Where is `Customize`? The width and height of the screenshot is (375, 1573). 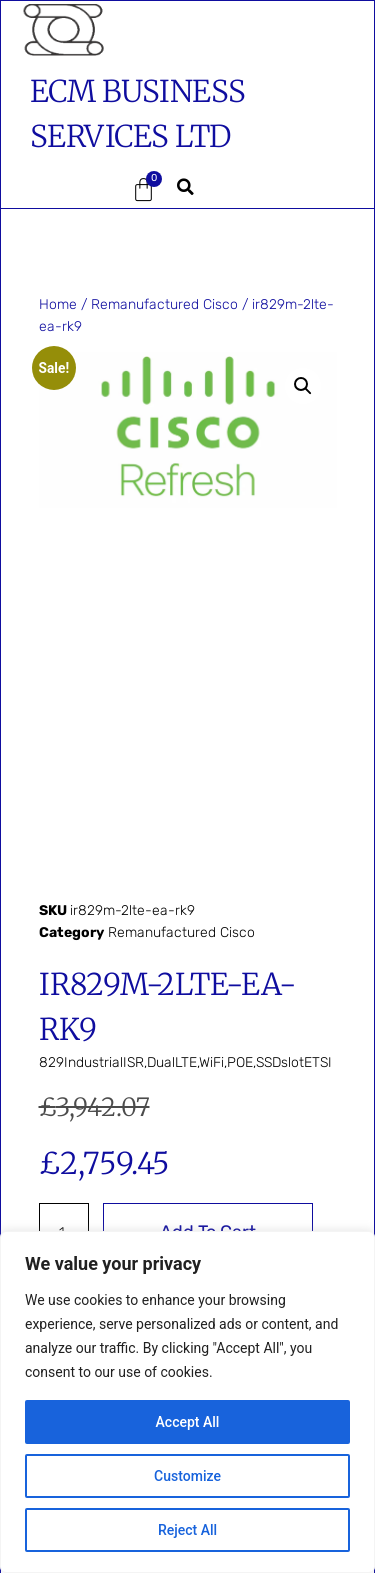 Customize is located at coordinates (187, 1476).